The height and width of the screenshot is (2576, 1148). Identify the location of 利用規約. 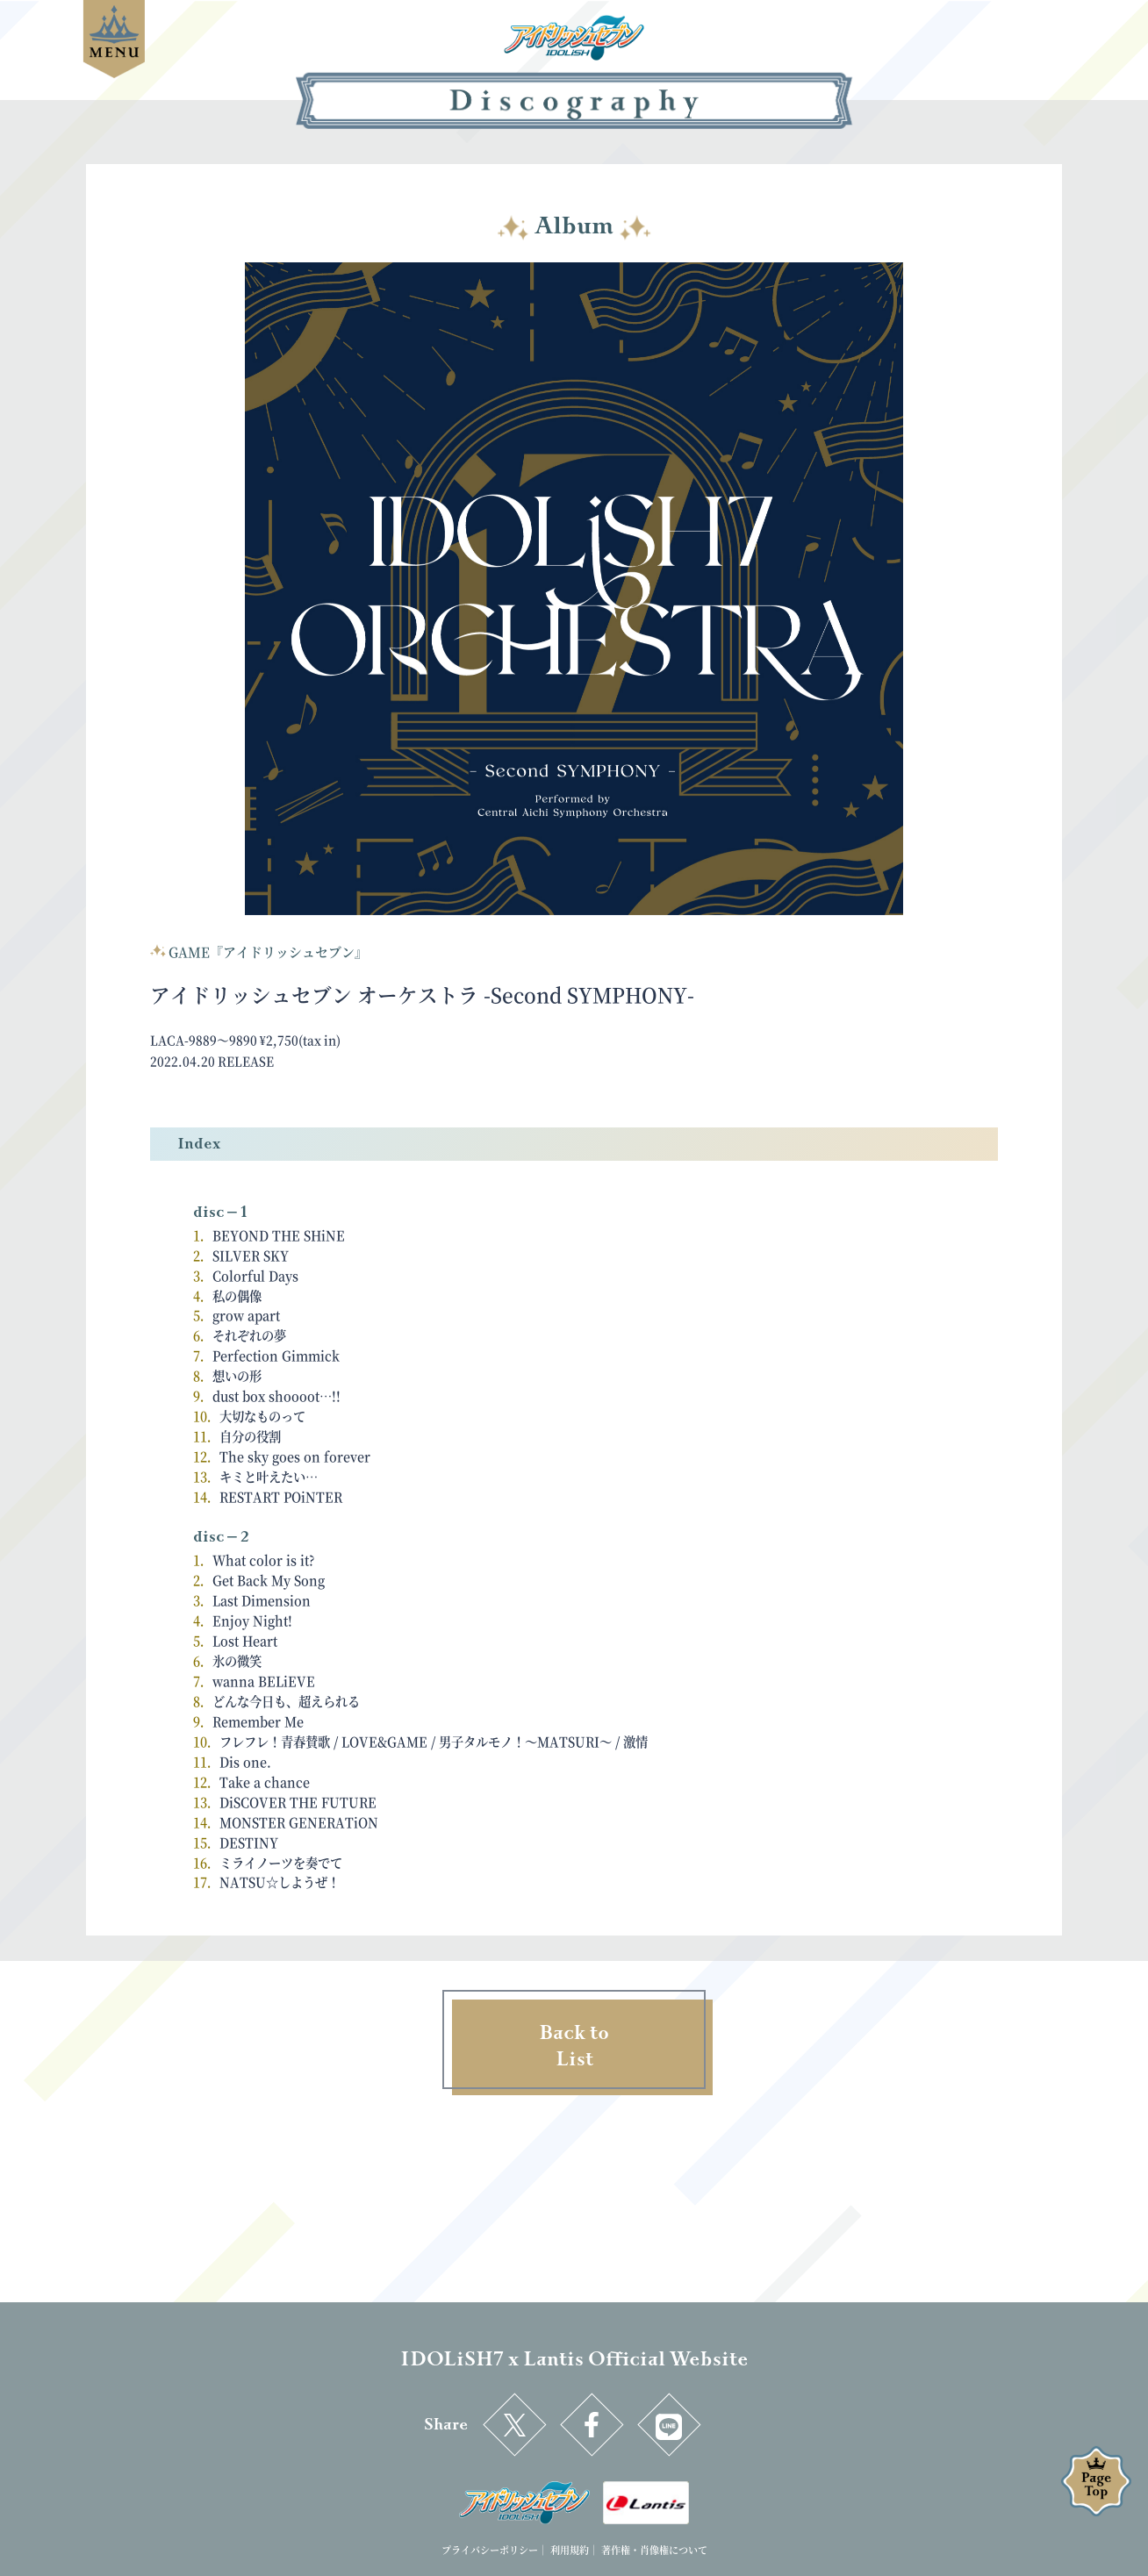
(569, 2550).